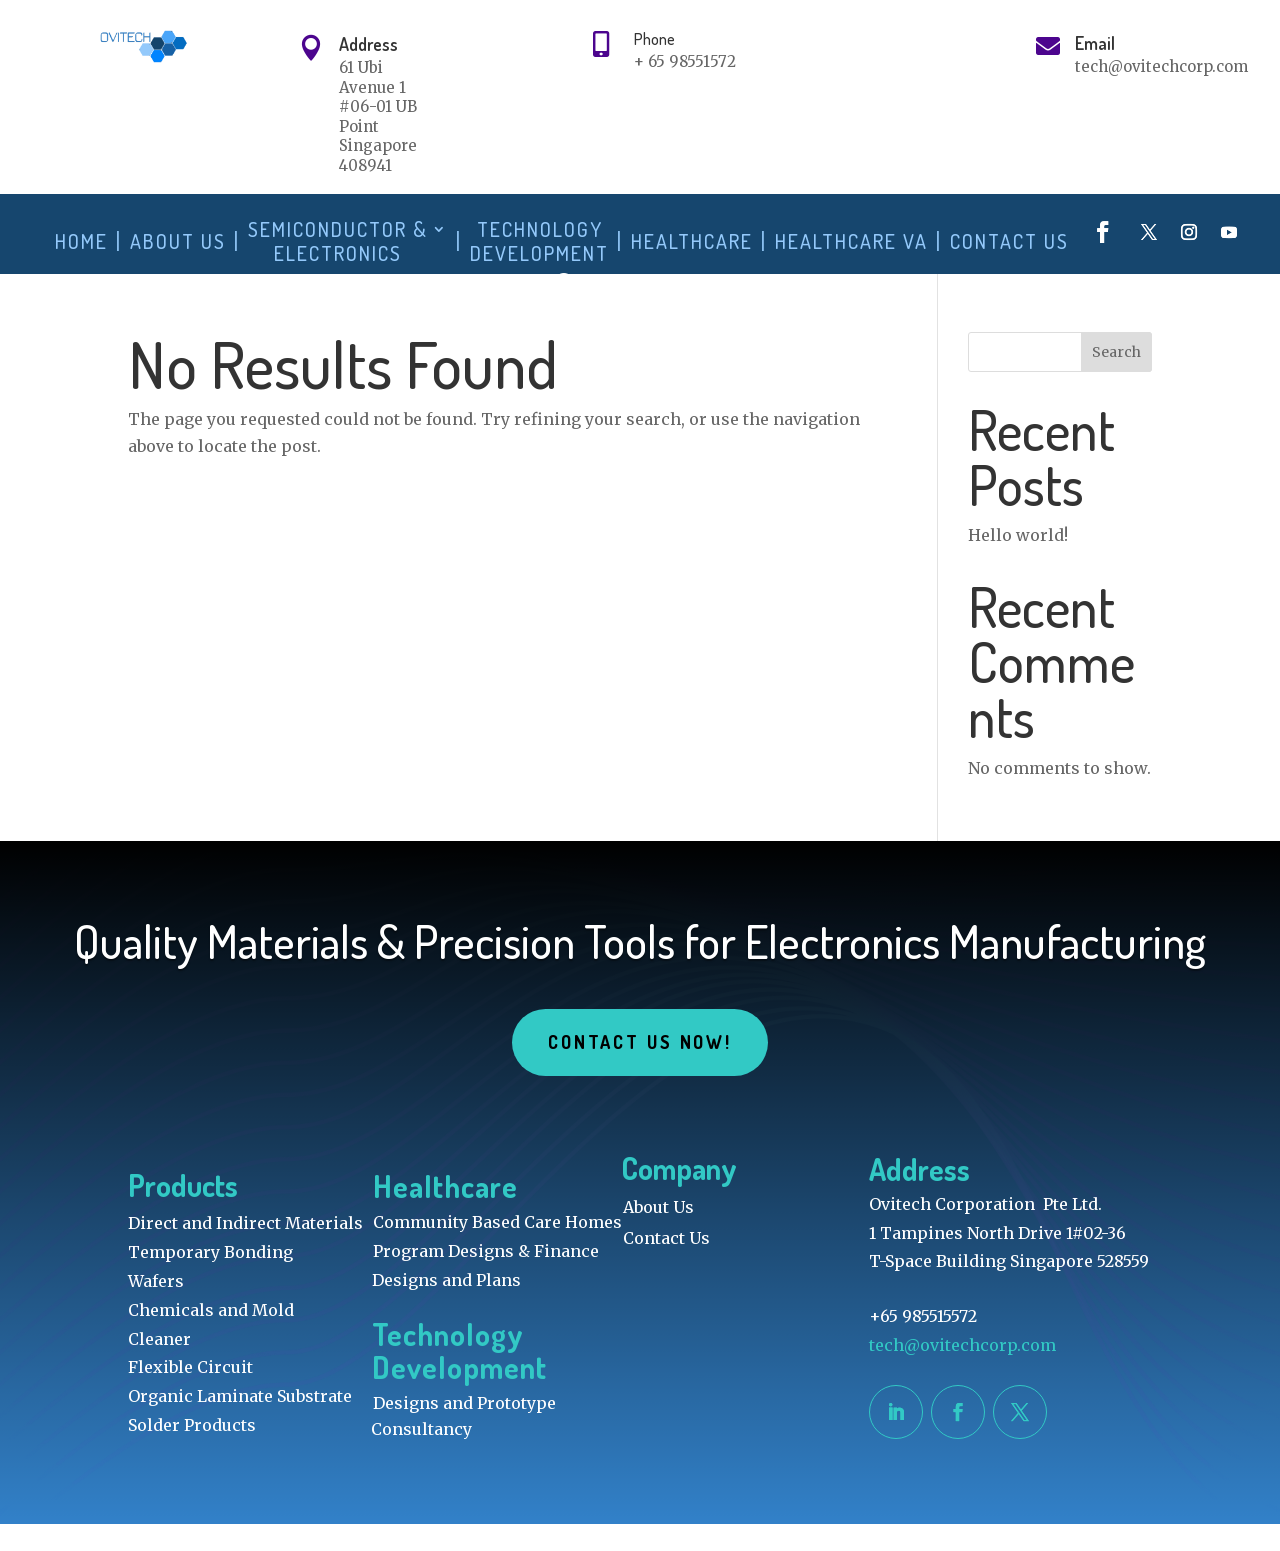 This screenshot has height=1551, width=1280. Describe the element at coordinates (446, 1307) in the screenshot. I see `Designs and Plans` at that location.